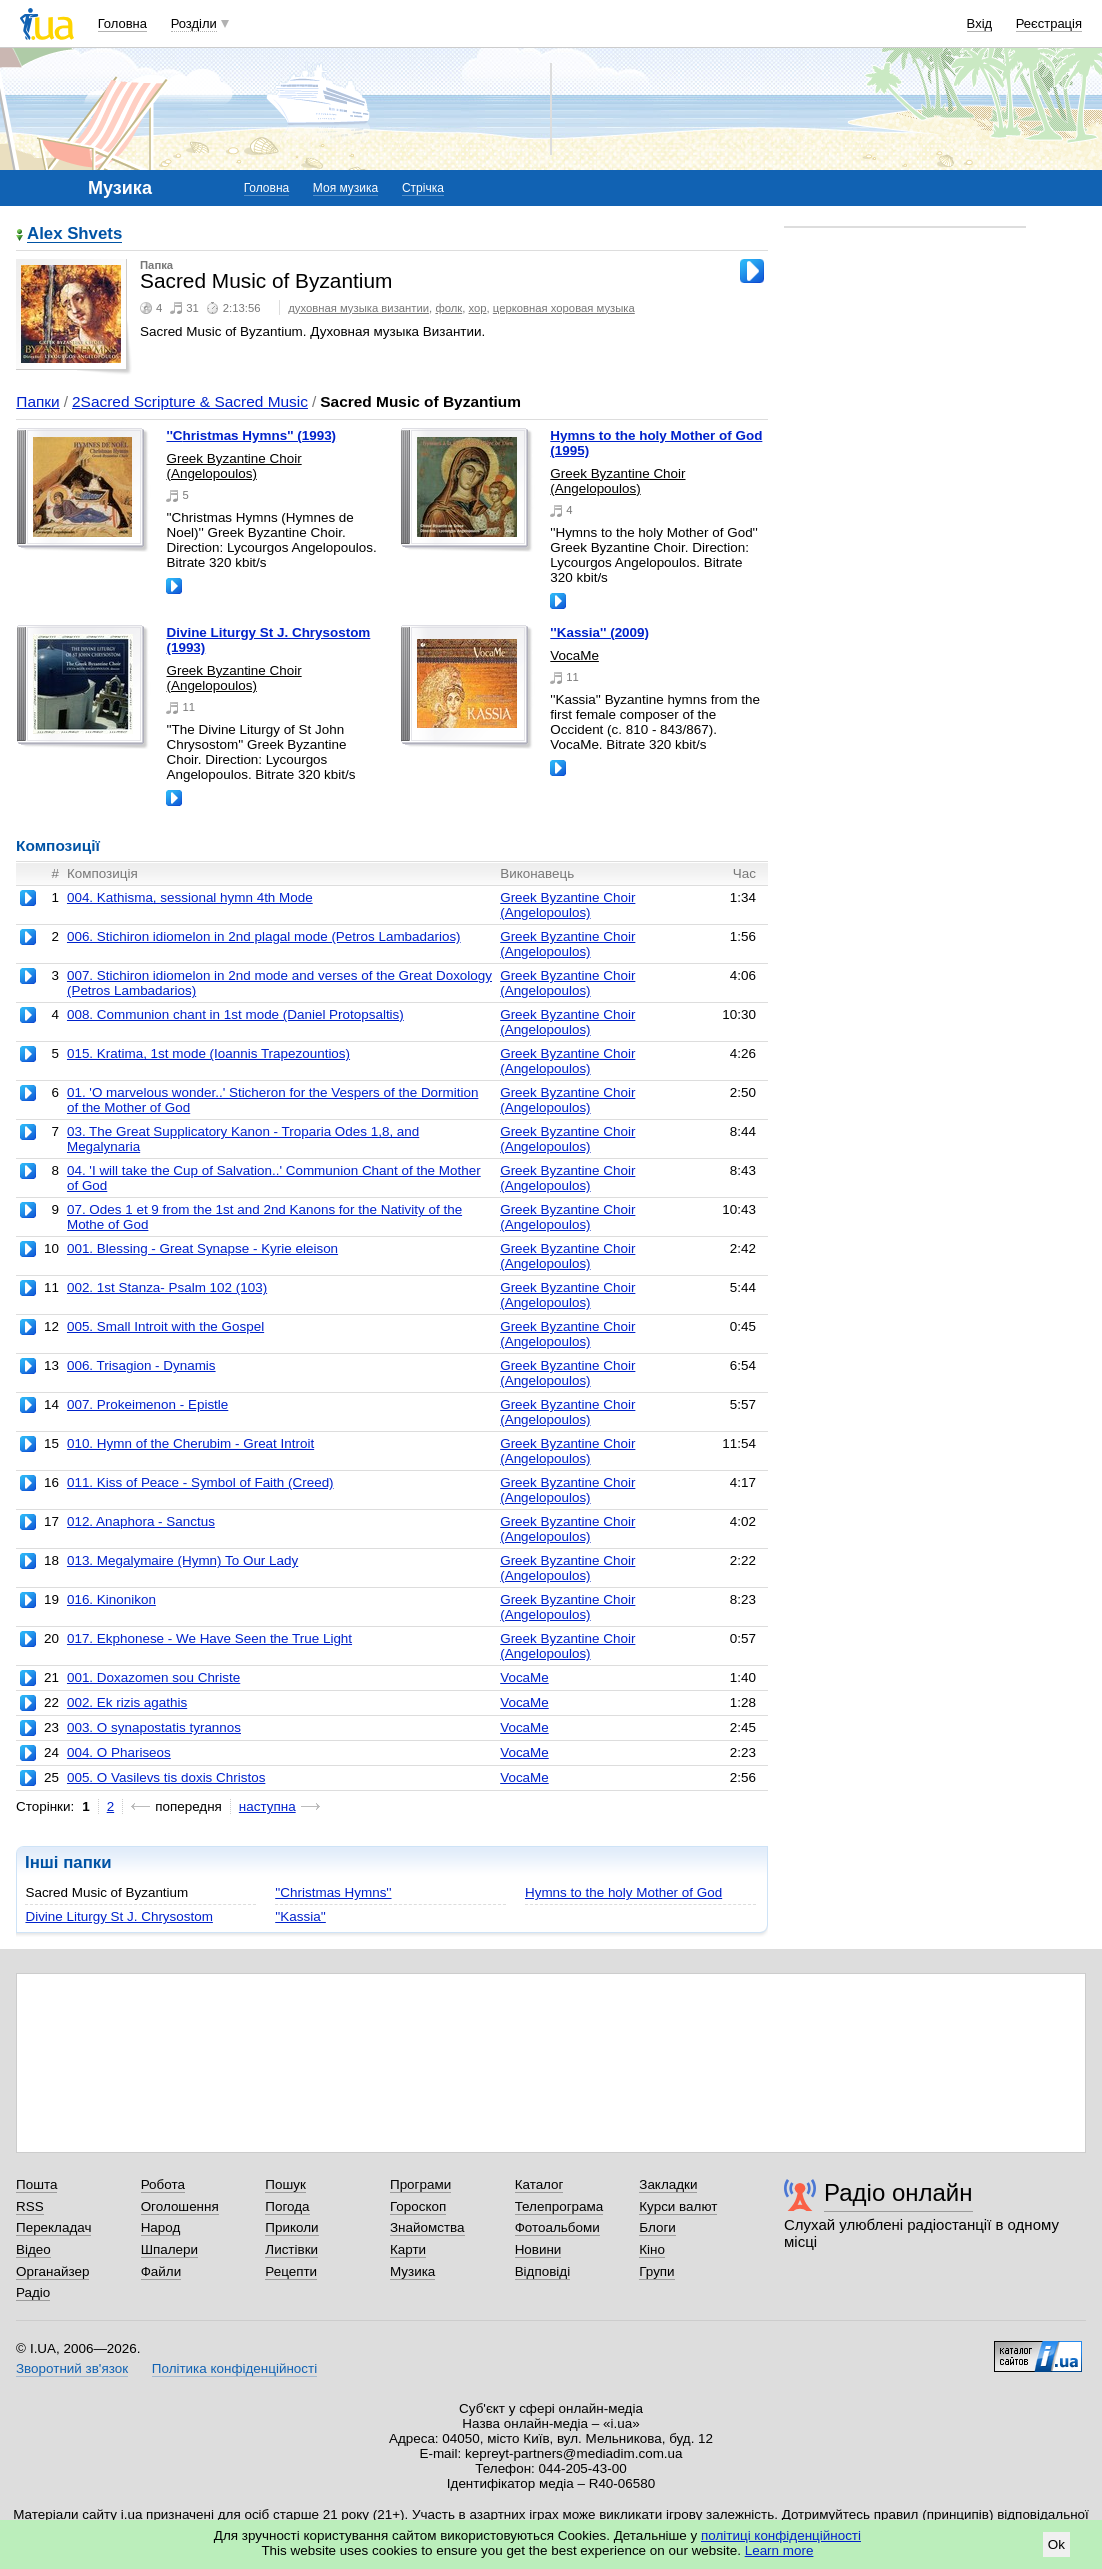 The image size is (1102, 2569). Describe the element at coordinates (234, 2368) in the screenshot. I see `Політика конфіденційності` at that location.